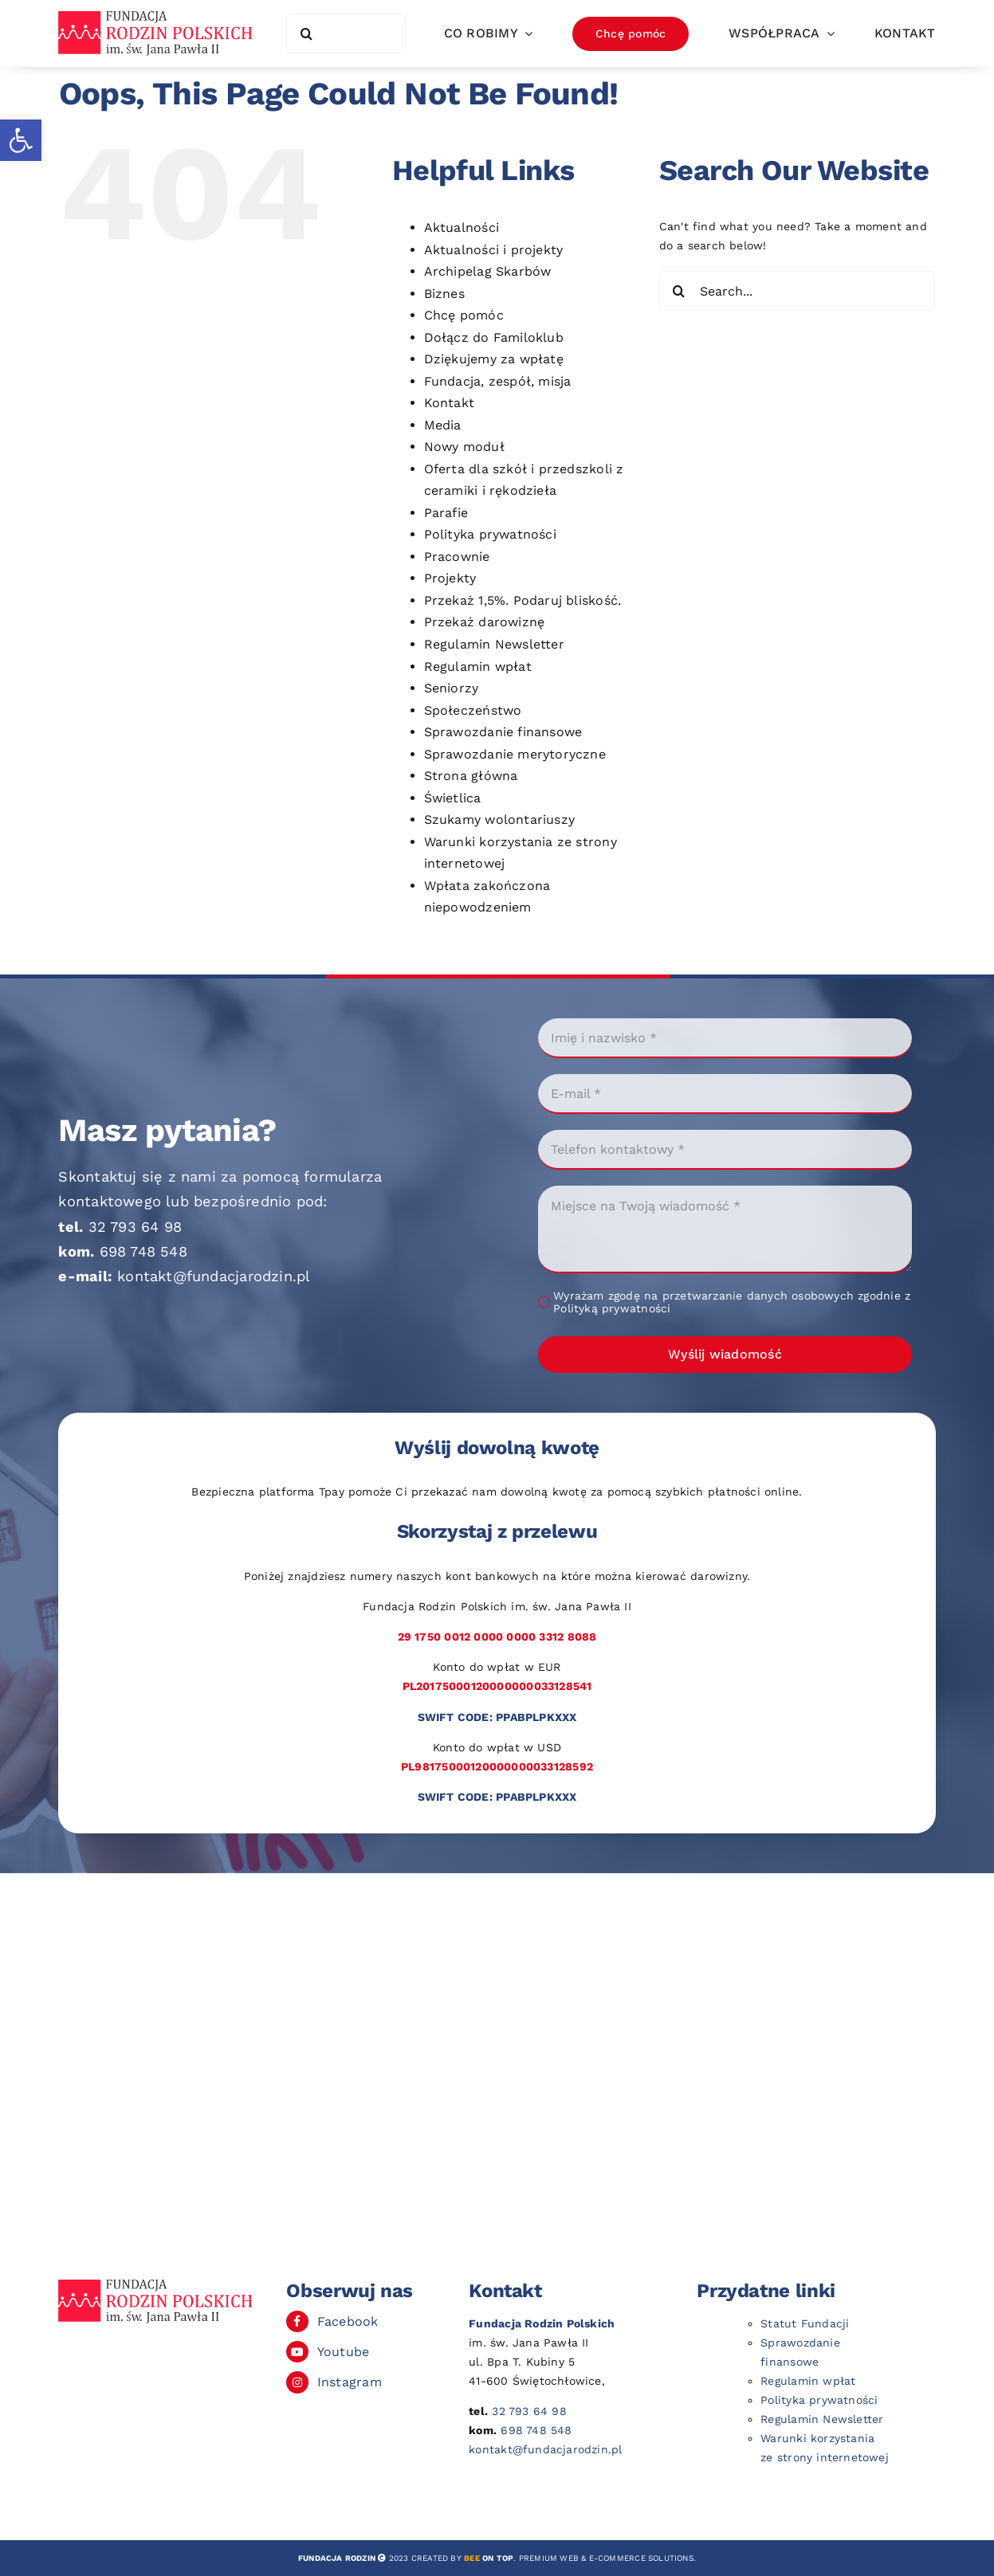  Describe the element at coordinates (494, 359) in the screenshot. I see `Dziękujemy za wpłatę [link]` at that location.